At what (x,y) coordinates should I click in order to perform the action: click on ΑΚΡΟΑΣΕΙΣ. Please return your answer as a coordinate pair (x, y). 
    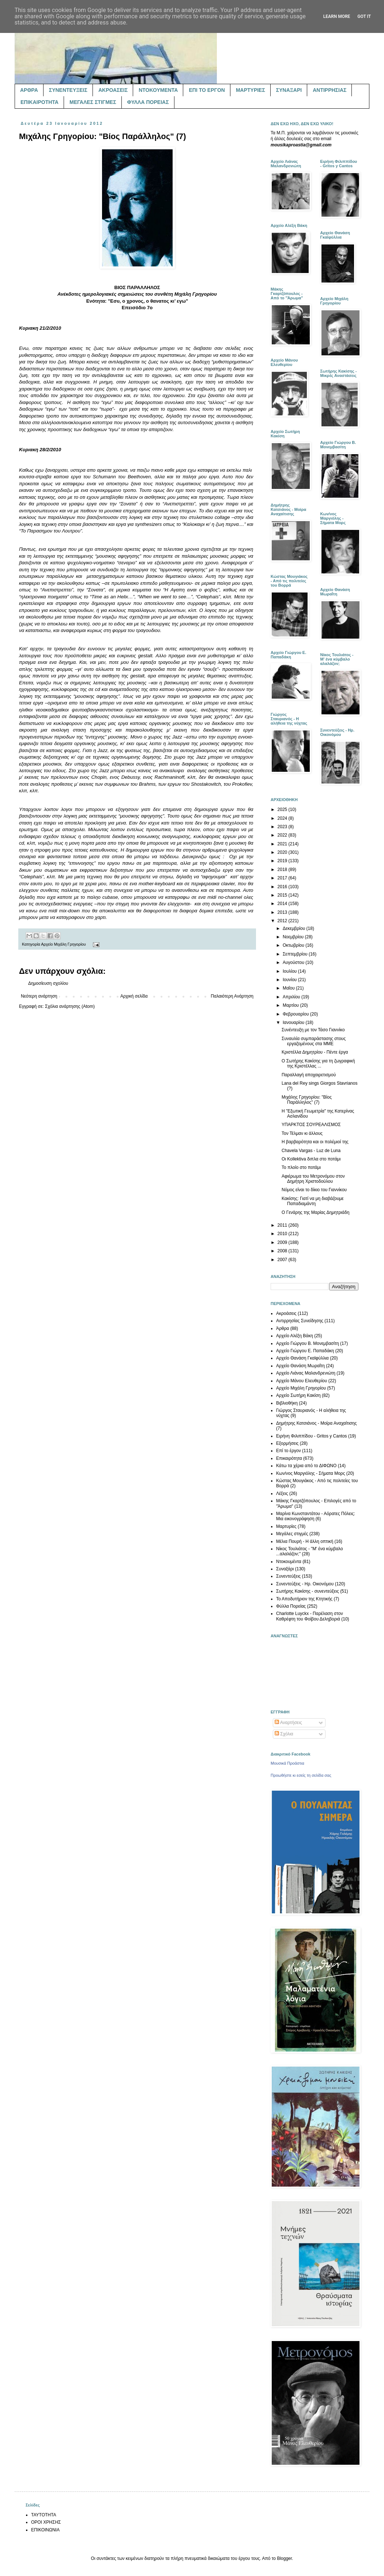
    Looking at the image, I should click on (113, 90).